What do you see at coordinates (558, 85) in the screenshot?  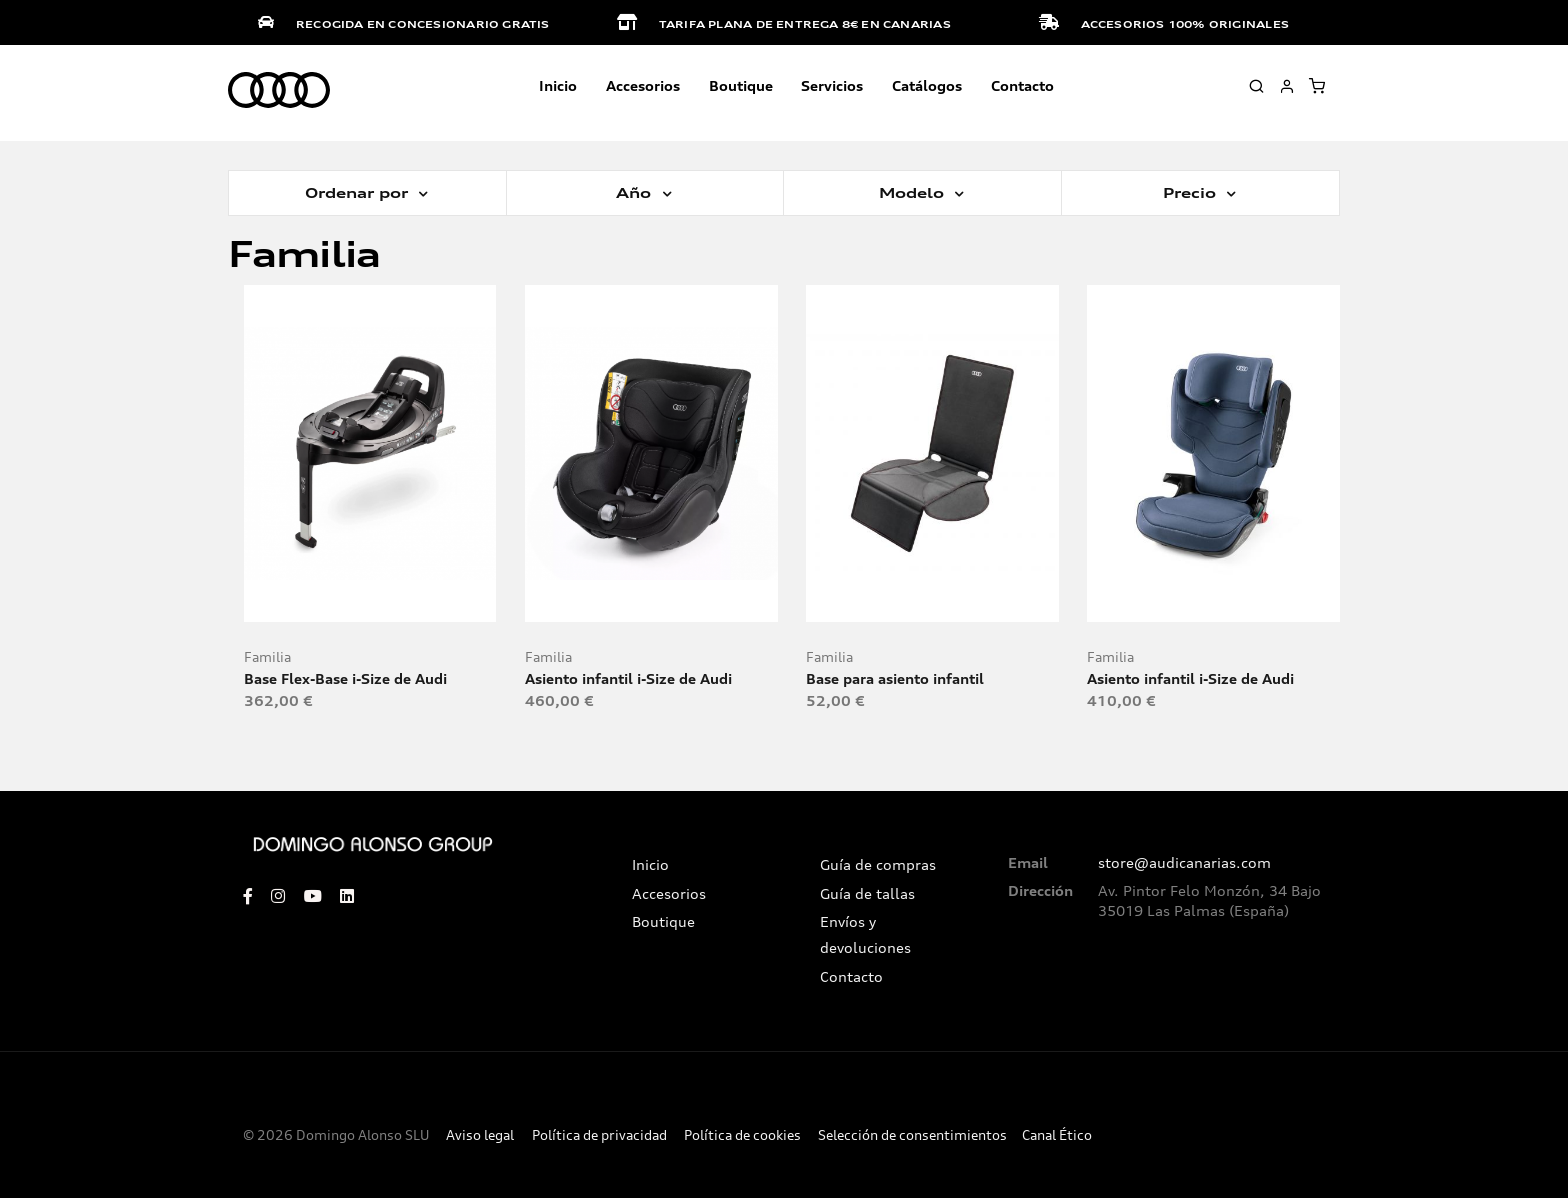 I see `Inicio` at bounding box center [558, 85].